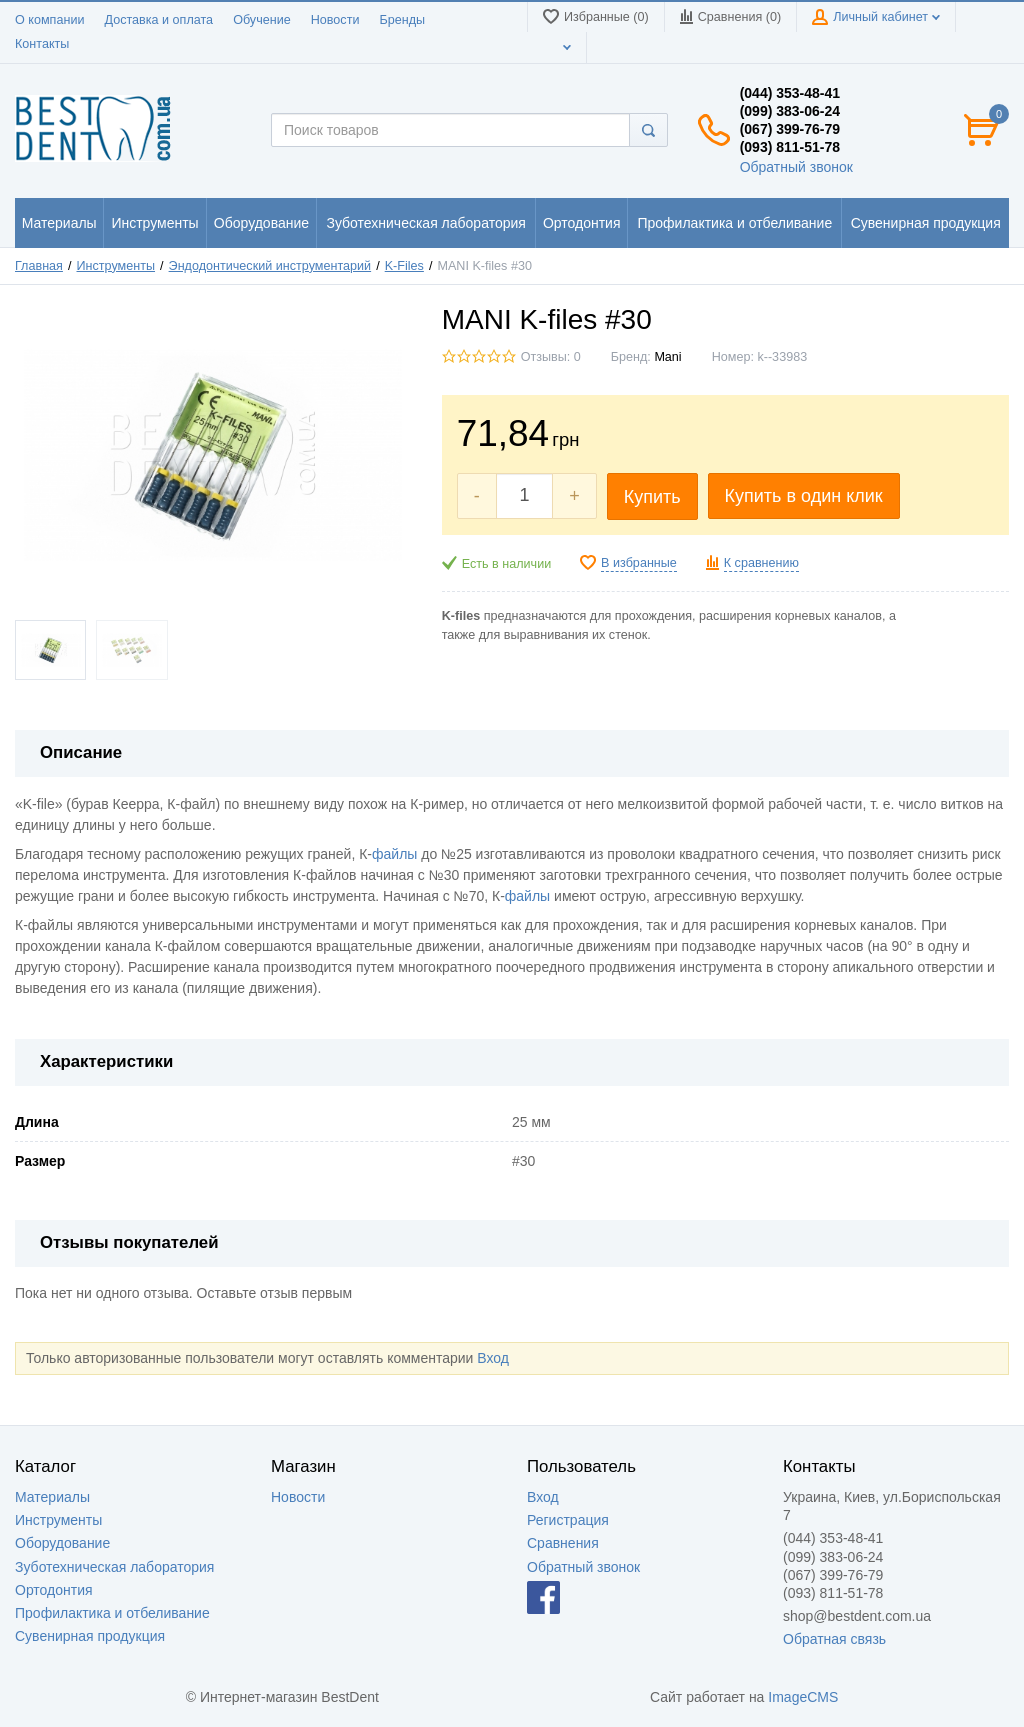 This screenshot has height=1727, width=1024. Describe the element at coordinates (114, 1567) in the screenshot. I see `Зуботехническая лаборатория` at that location.